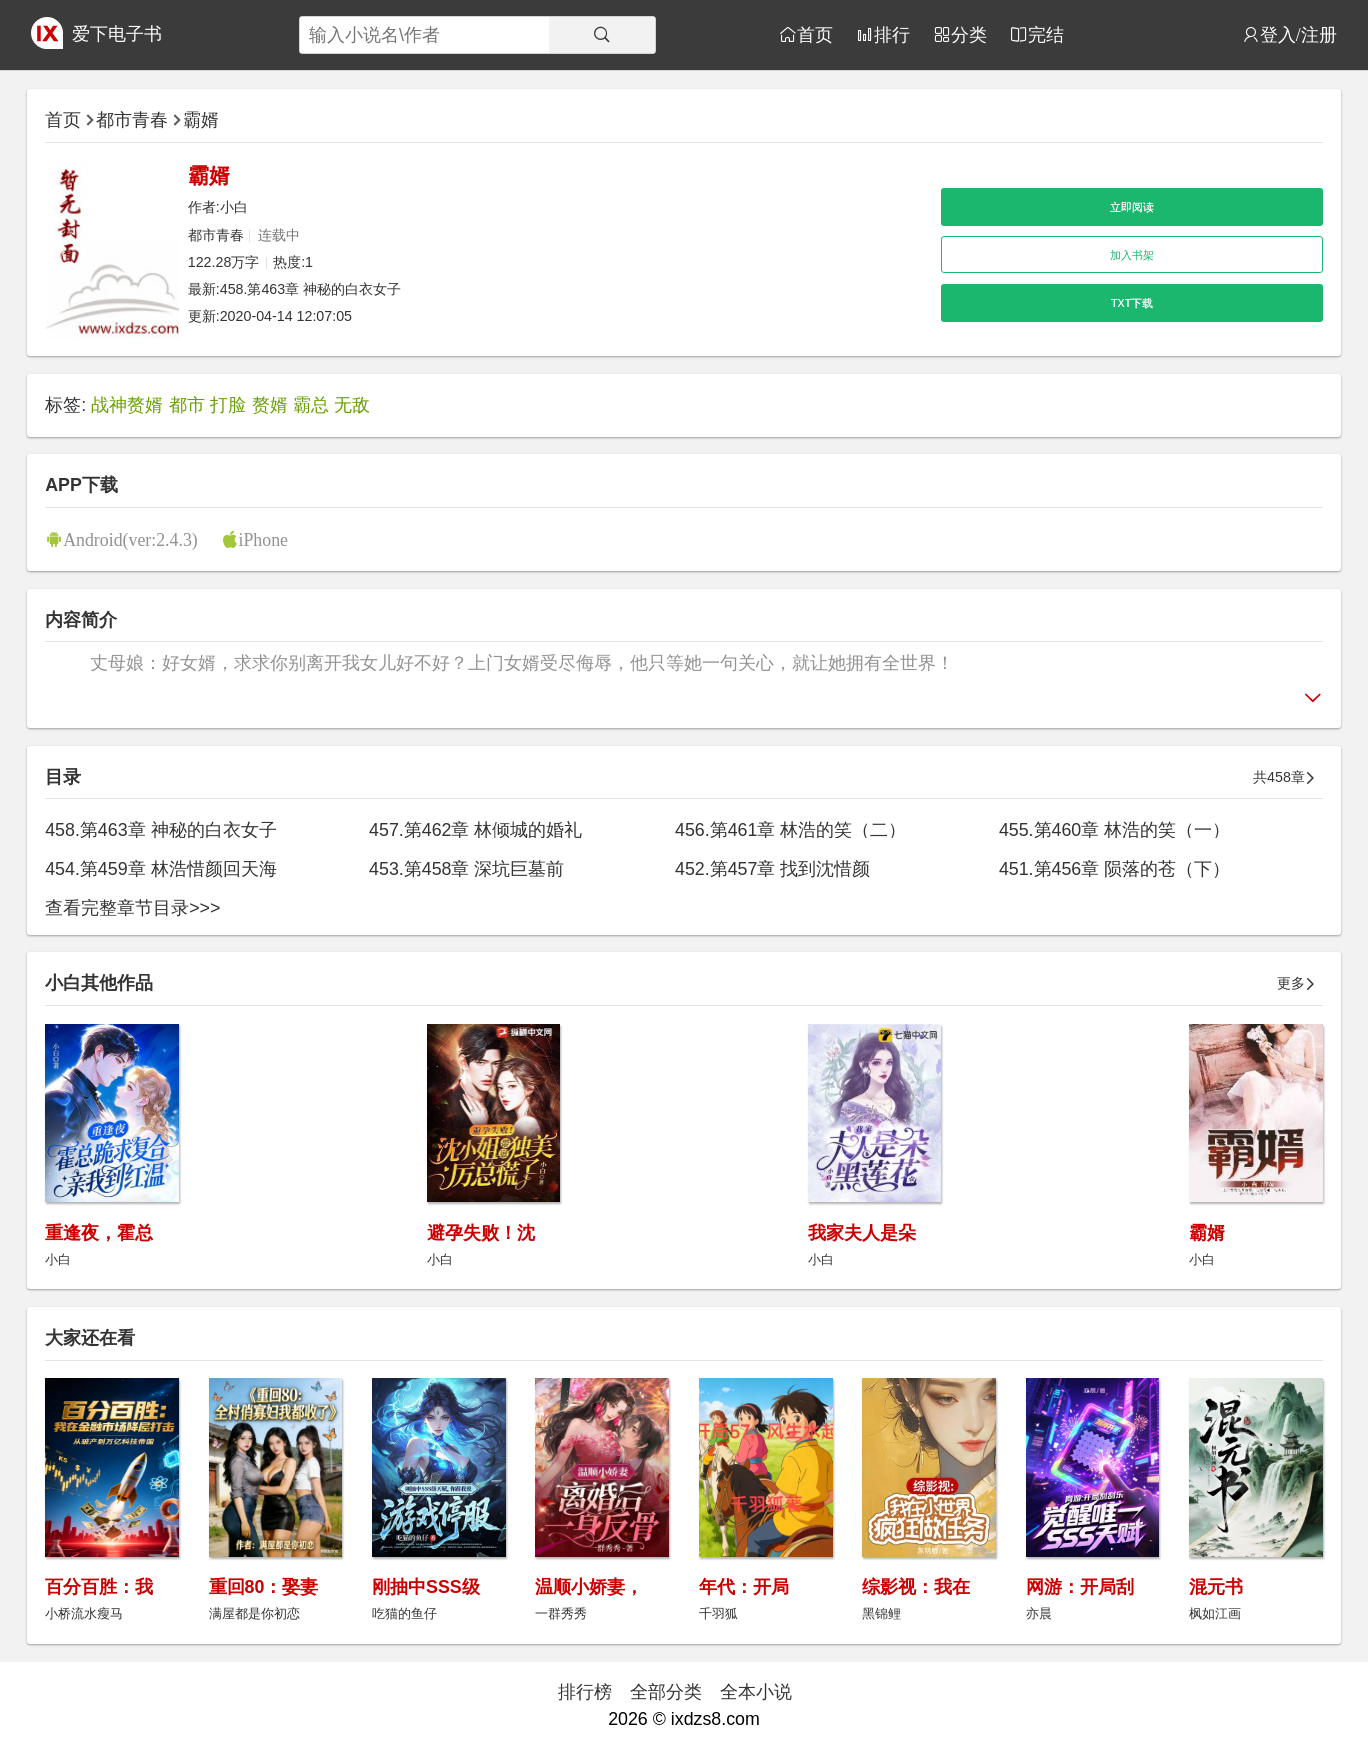 The height and width of the screenshot is (1751, 1368). What do you see at coordinates (772, 869) in the screenshot?
I see `452.第457章 找到沈惜颜` at bounding box center [772, 869].